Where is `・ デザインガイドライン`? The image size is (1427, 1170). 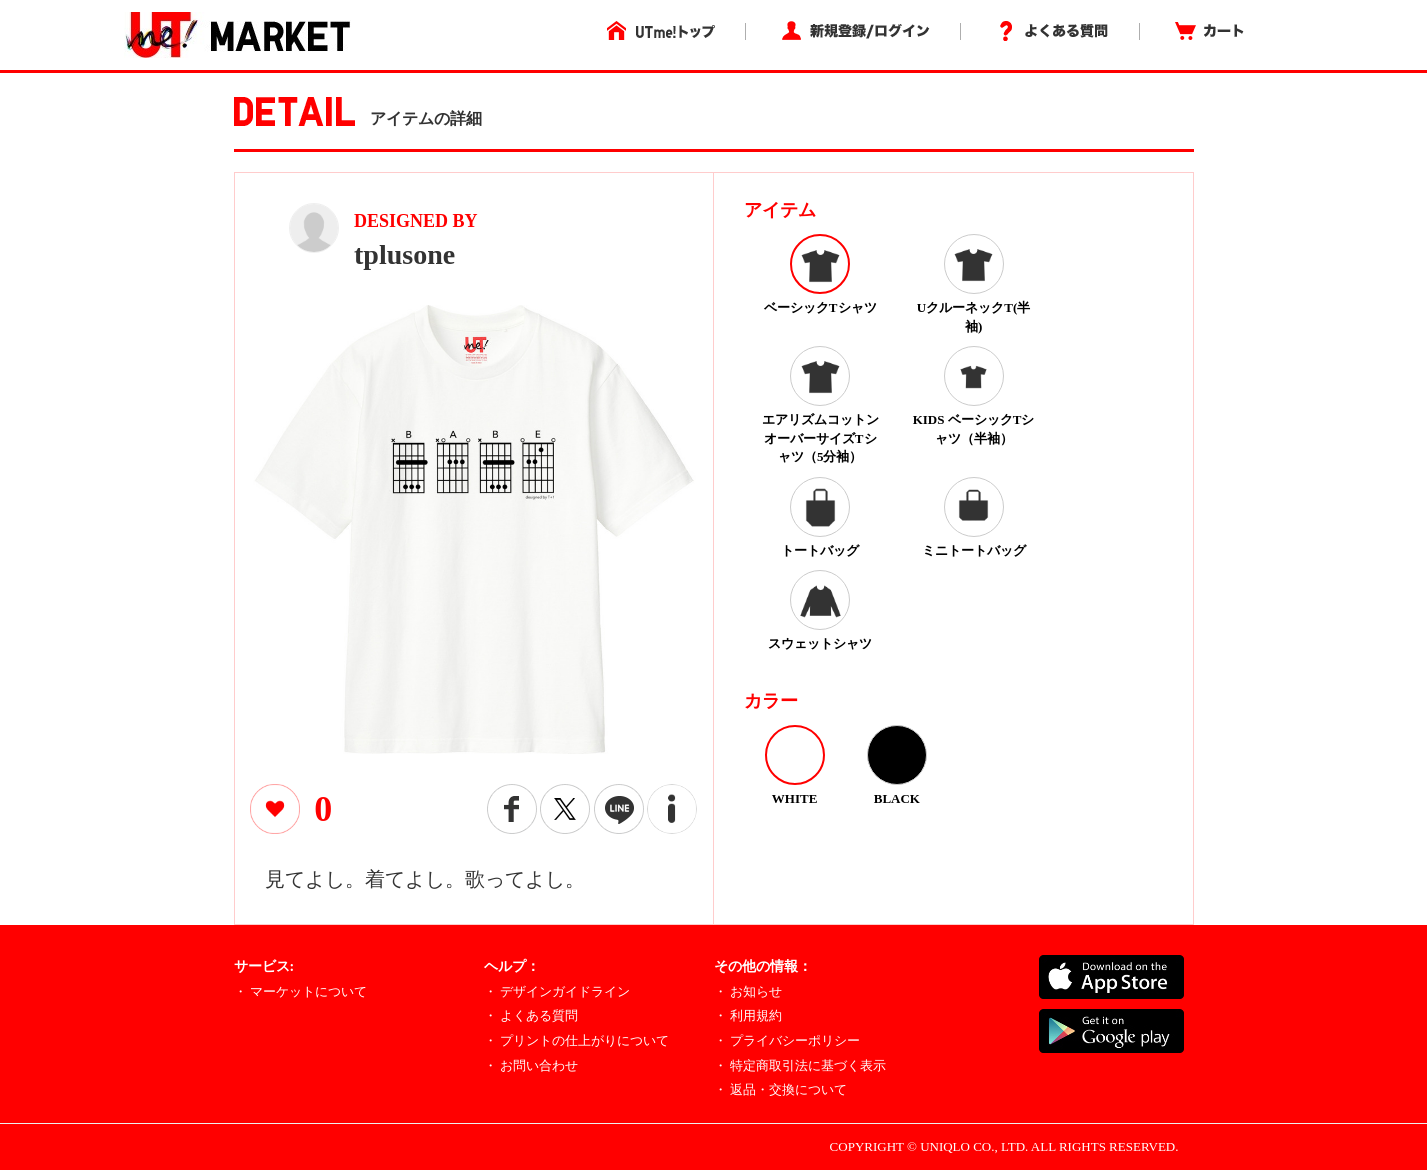
・ デザインガイドライン is located at coordinates (557, 991).